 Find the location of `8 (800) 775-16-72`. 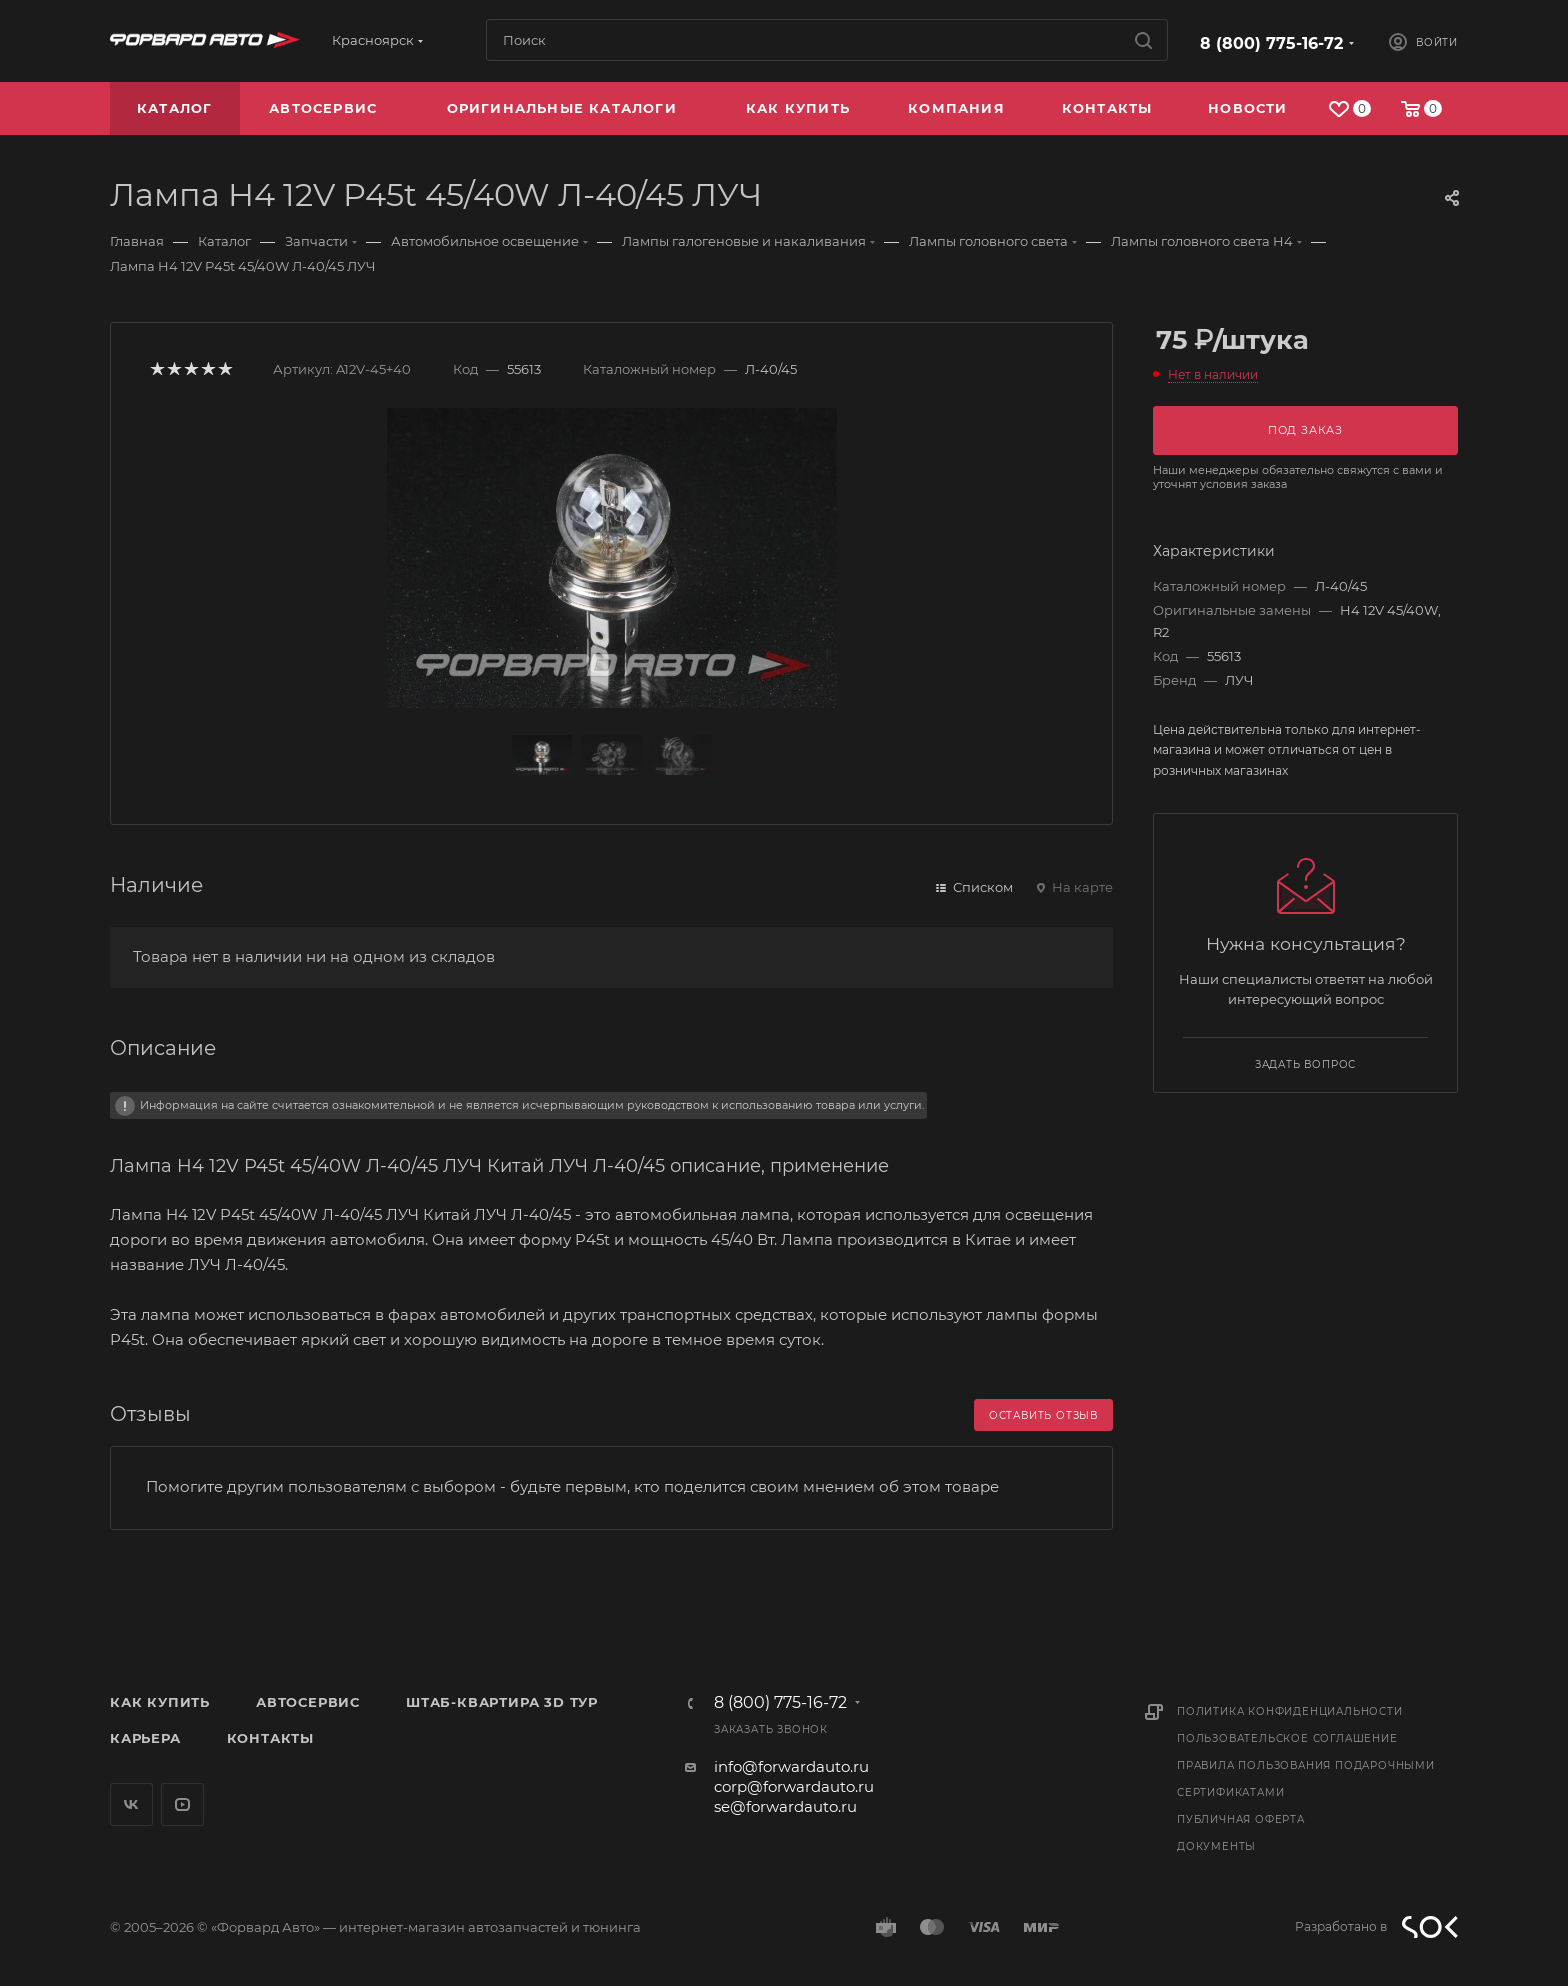

8 (800) 775-16-72 is located at coordinates (1271, 43).